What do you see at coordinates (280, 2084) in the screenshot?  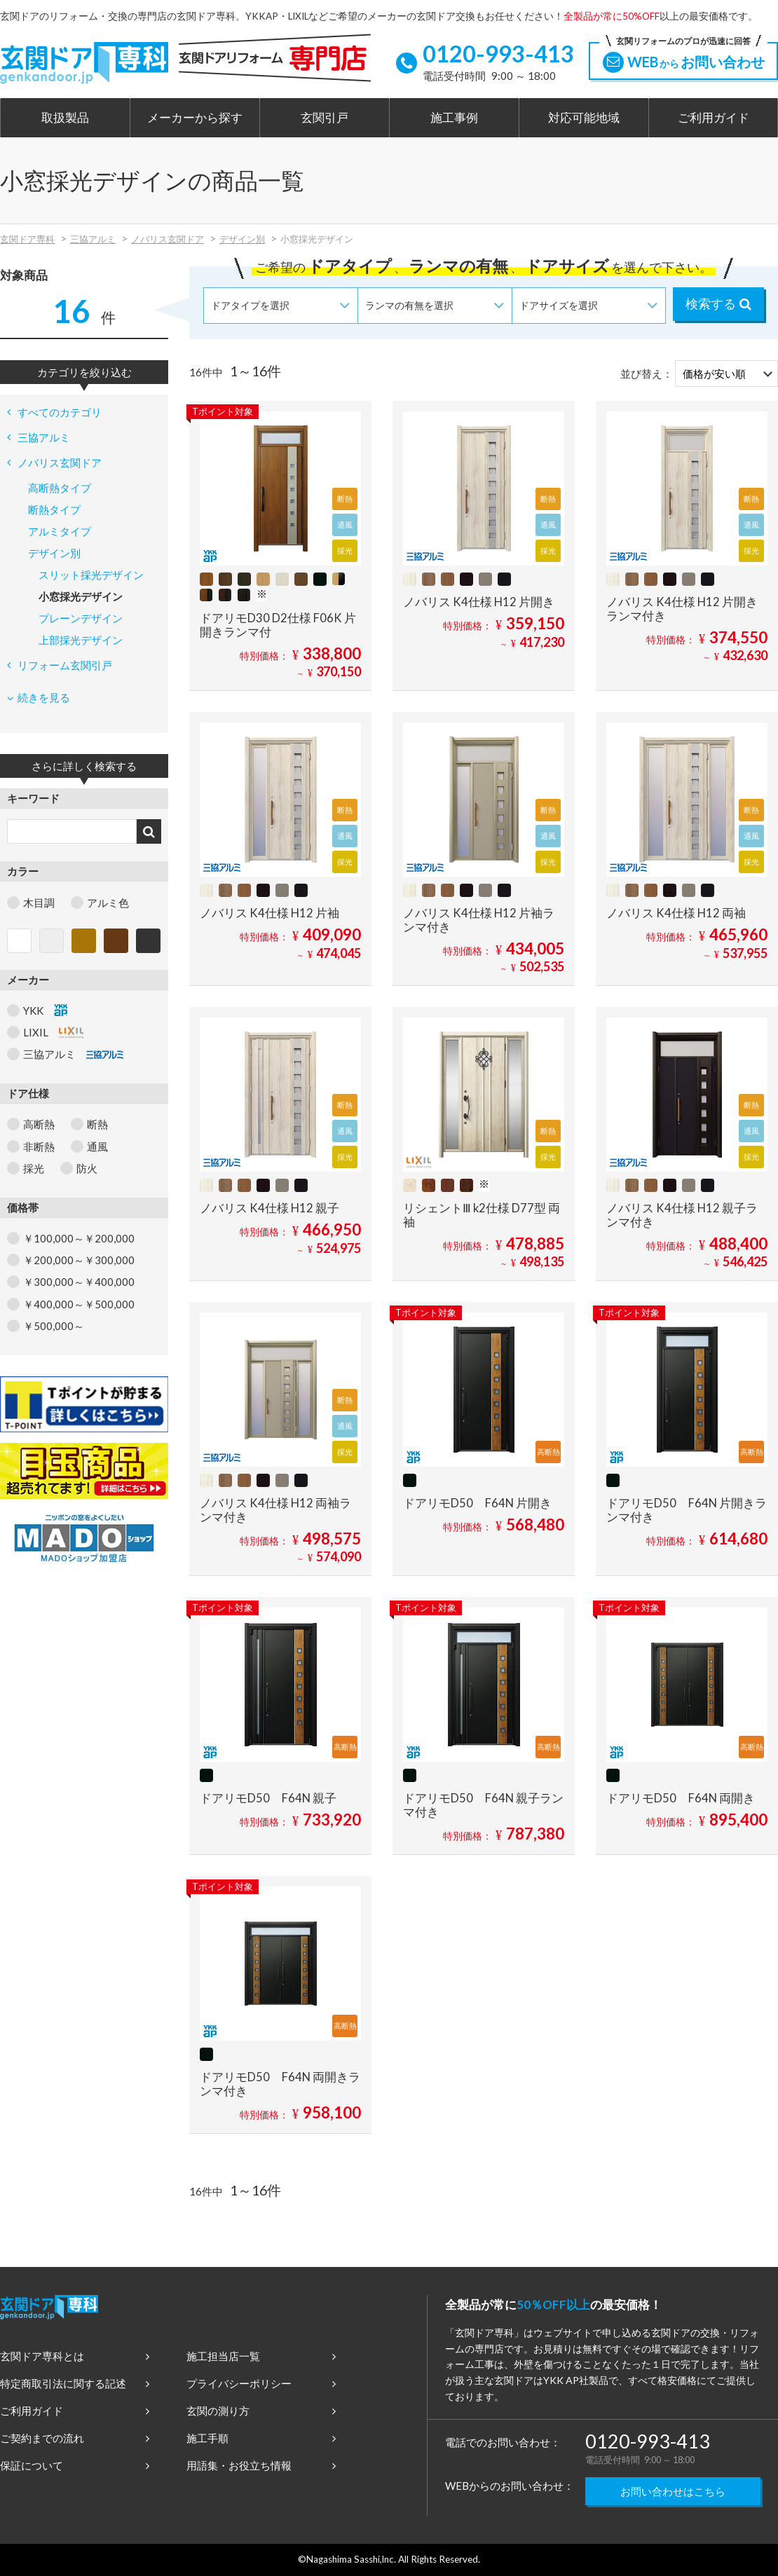 I see `ドアリモD50 F64N 両開きランマ付き` at bounding box center [280, 2084].